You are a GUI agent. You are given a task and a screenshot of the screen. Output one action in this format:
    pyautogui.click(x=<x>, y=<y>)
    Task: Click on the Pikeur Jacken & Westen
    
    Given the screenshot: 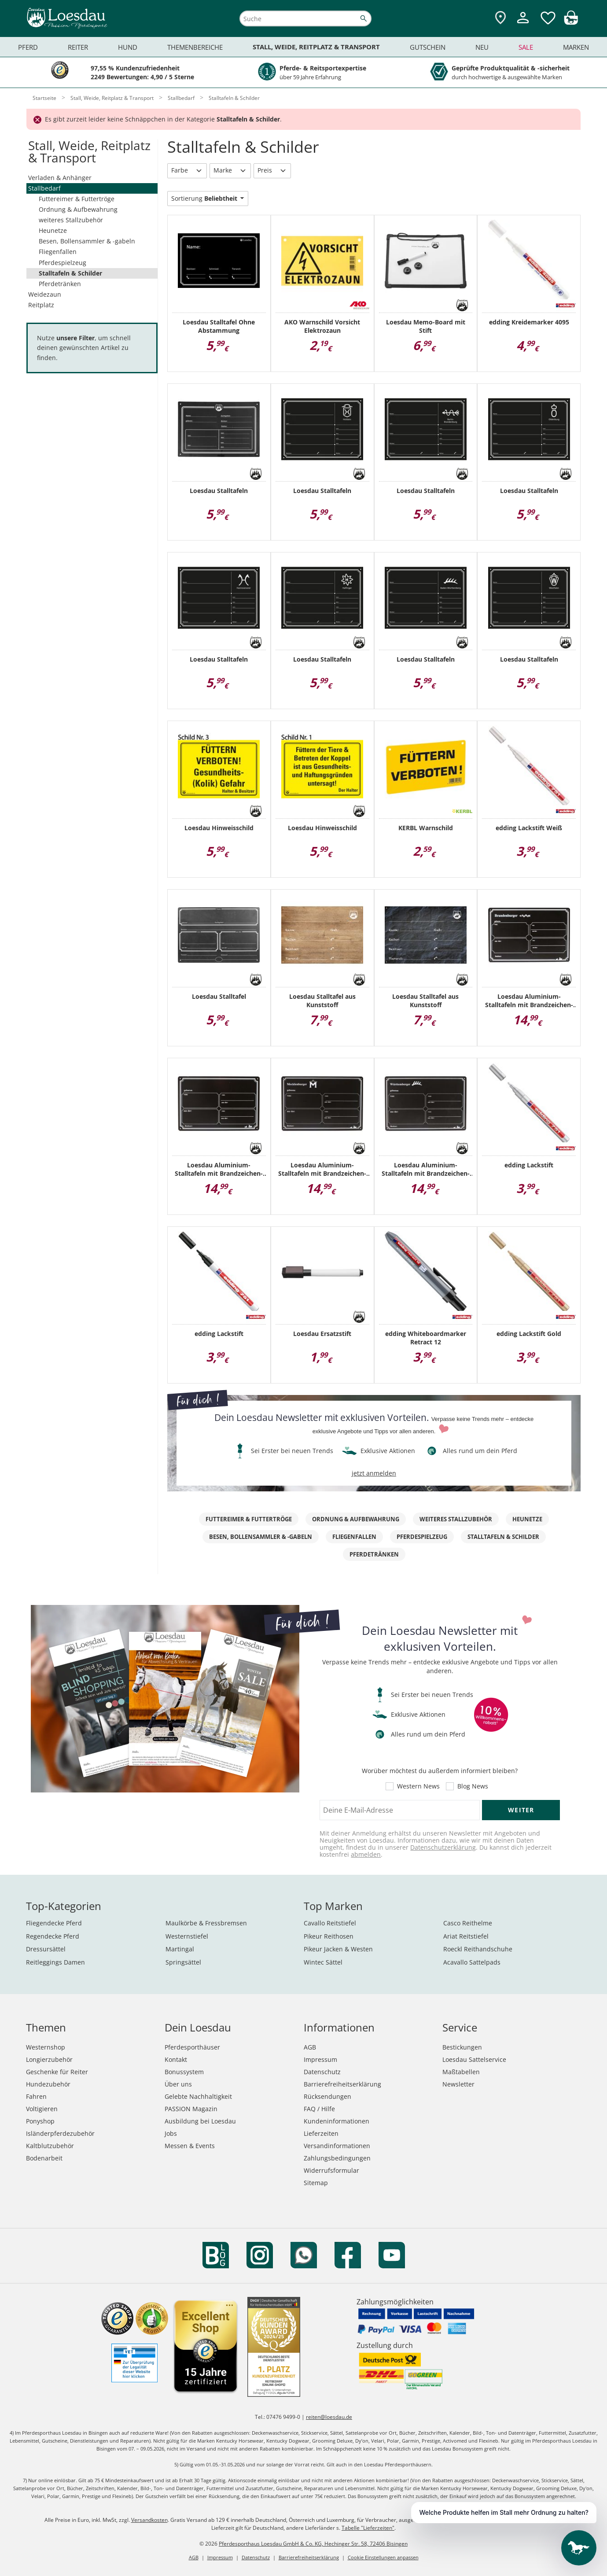 What is the action you would take?
    pyautogui.click(x=338, y=1949)
    